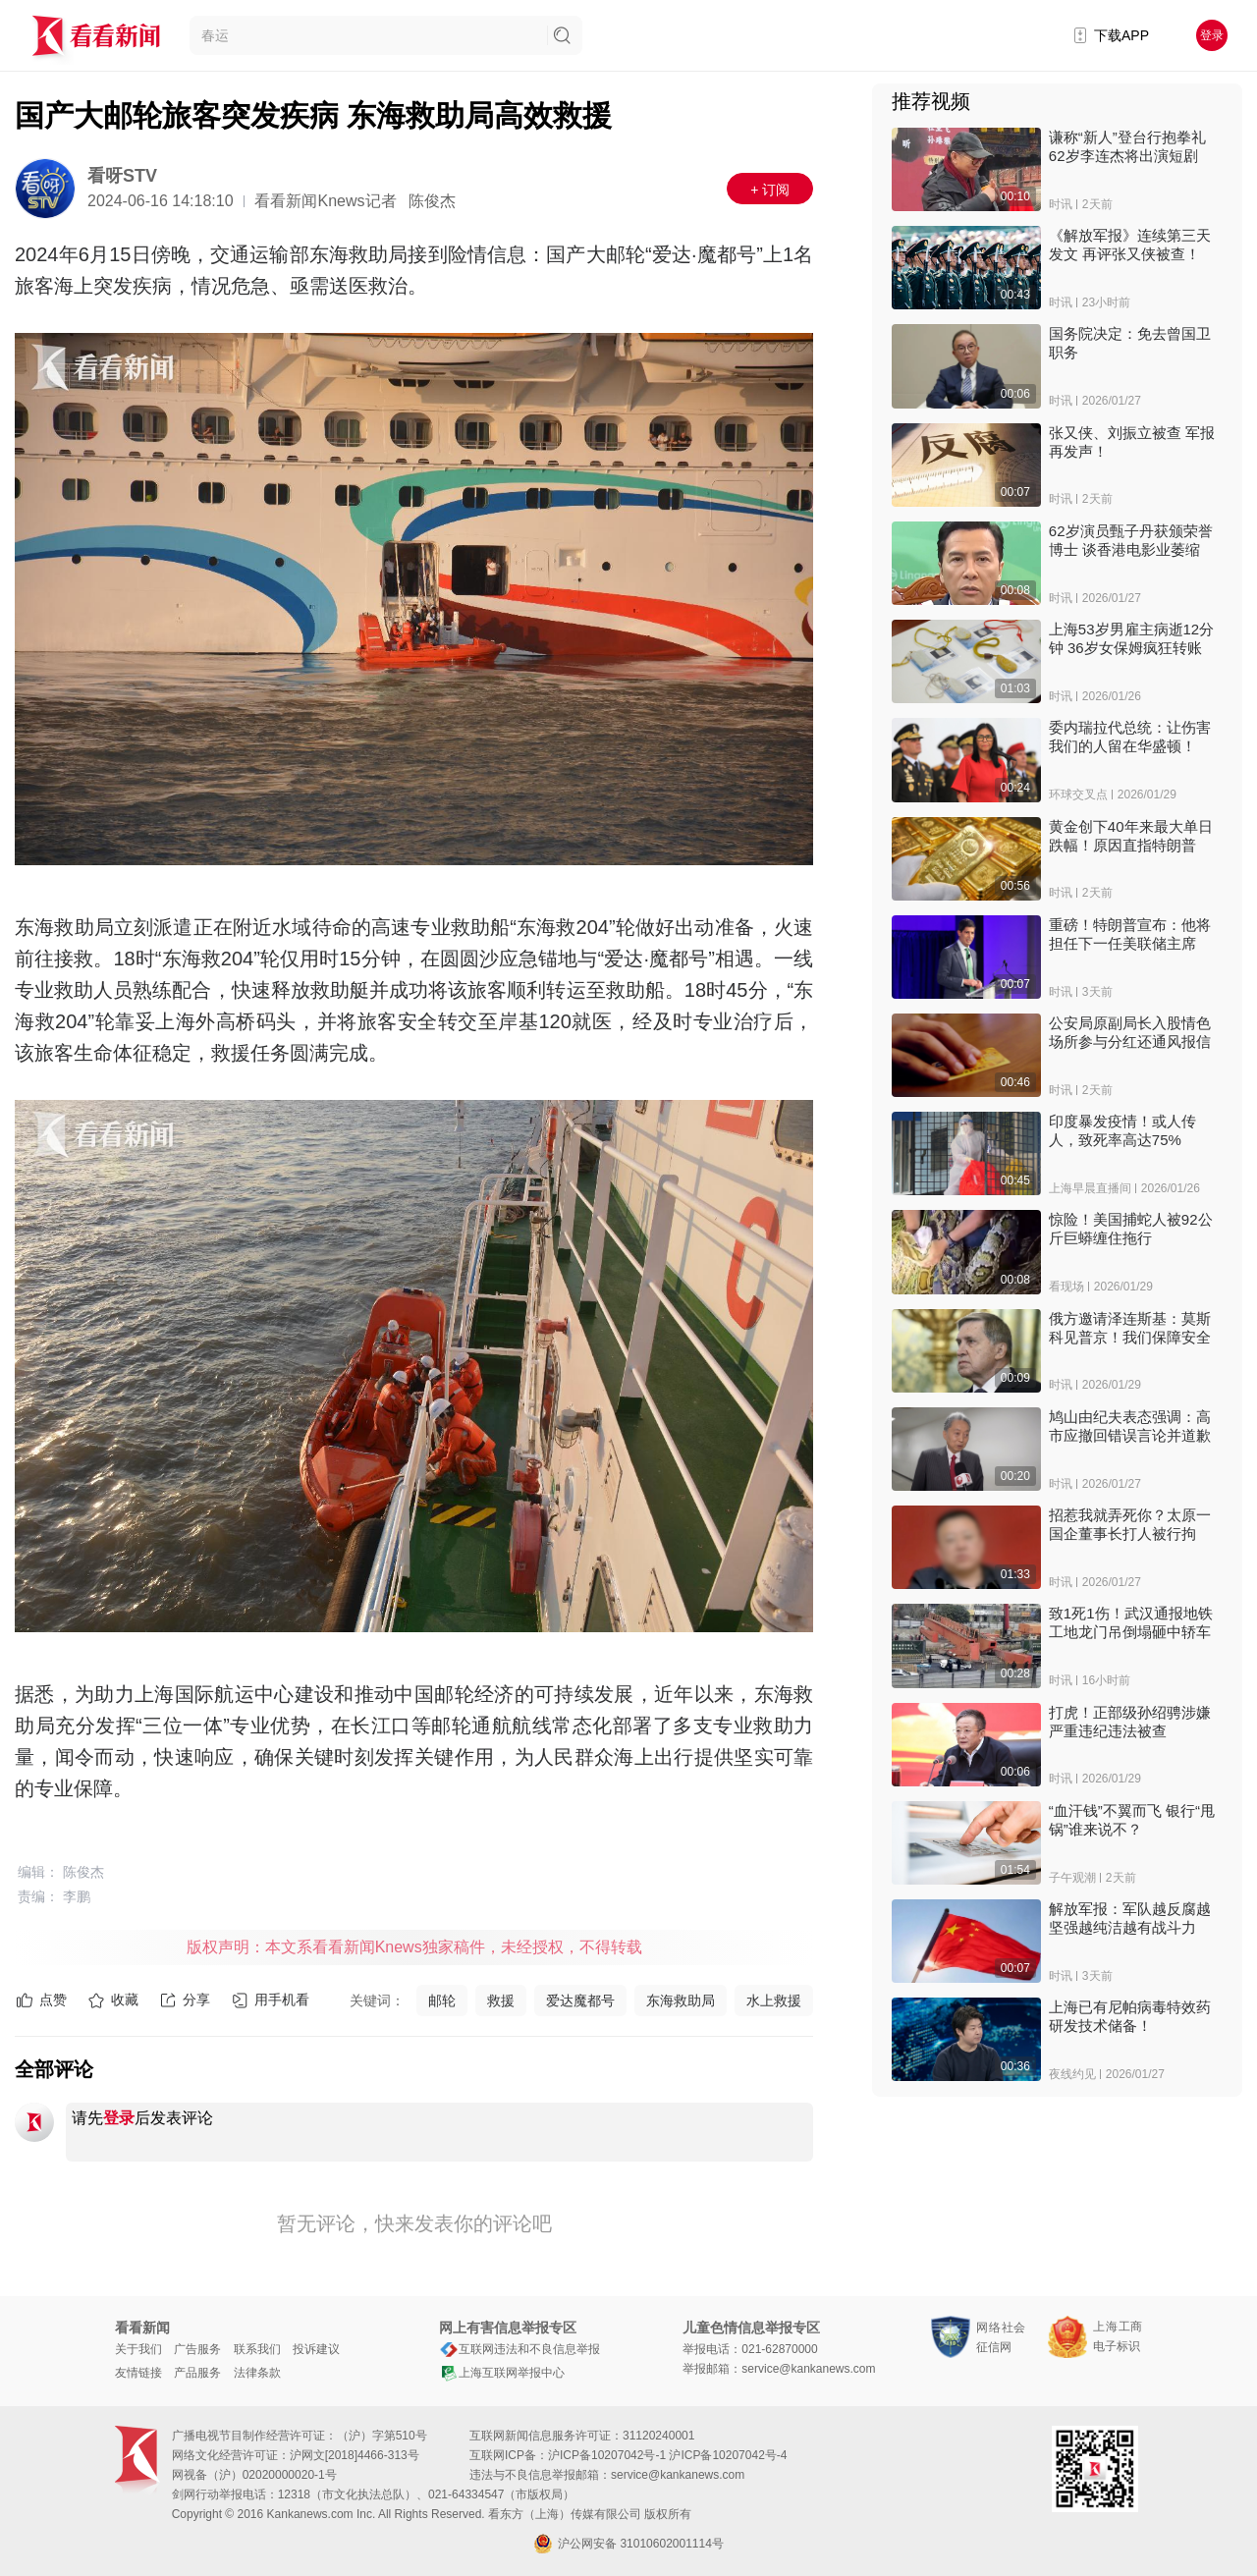  I want to click on 国务院决定：免去曾国卫职务, so click(1130, 342).